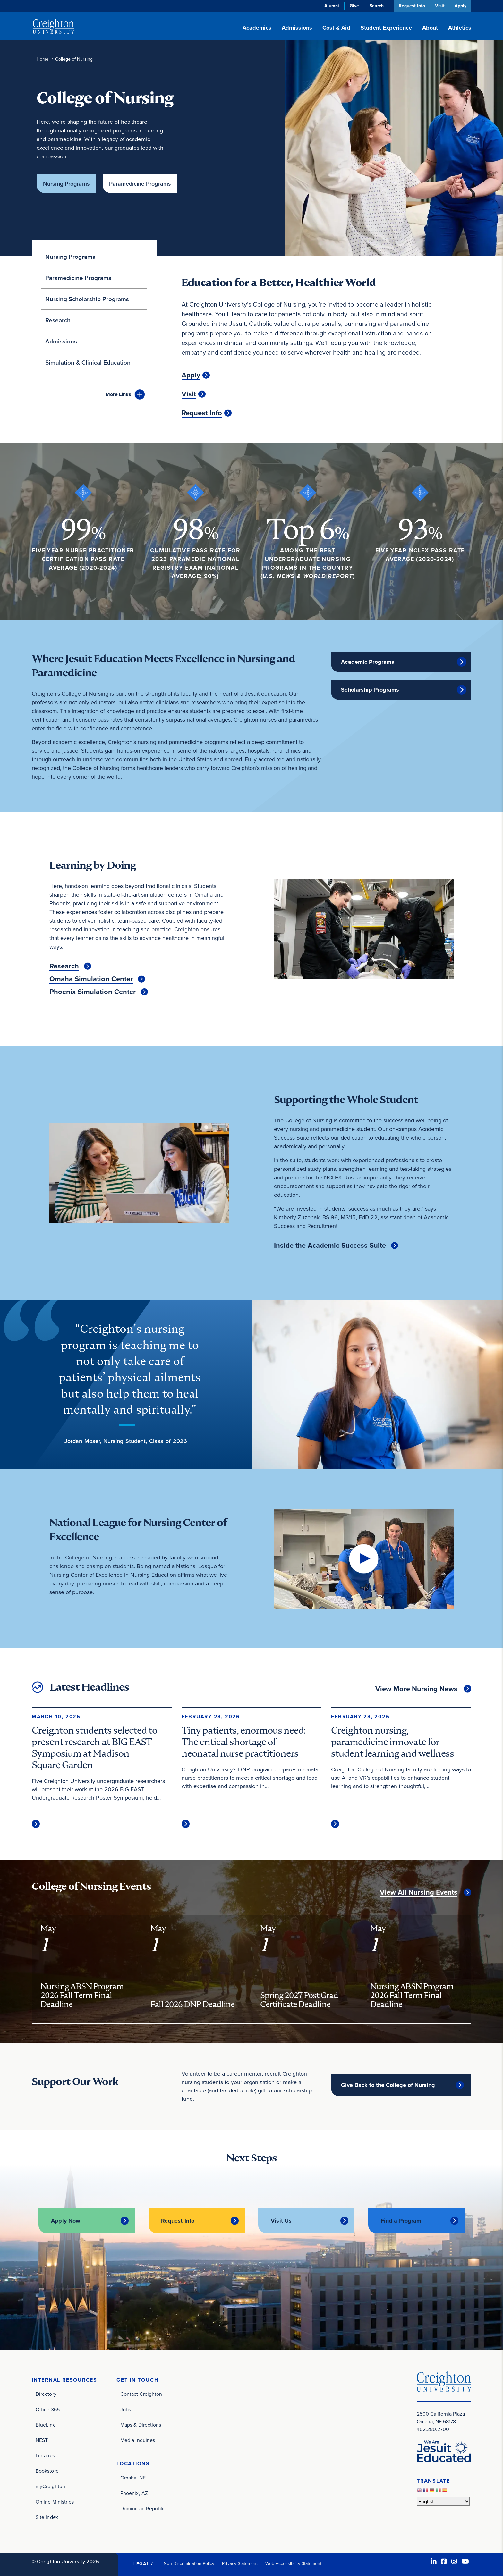 This screenshot has height=2576, width=503. Describe the element at coordinates (61, 339) in the screenshot. I see `Admissions` at that location.